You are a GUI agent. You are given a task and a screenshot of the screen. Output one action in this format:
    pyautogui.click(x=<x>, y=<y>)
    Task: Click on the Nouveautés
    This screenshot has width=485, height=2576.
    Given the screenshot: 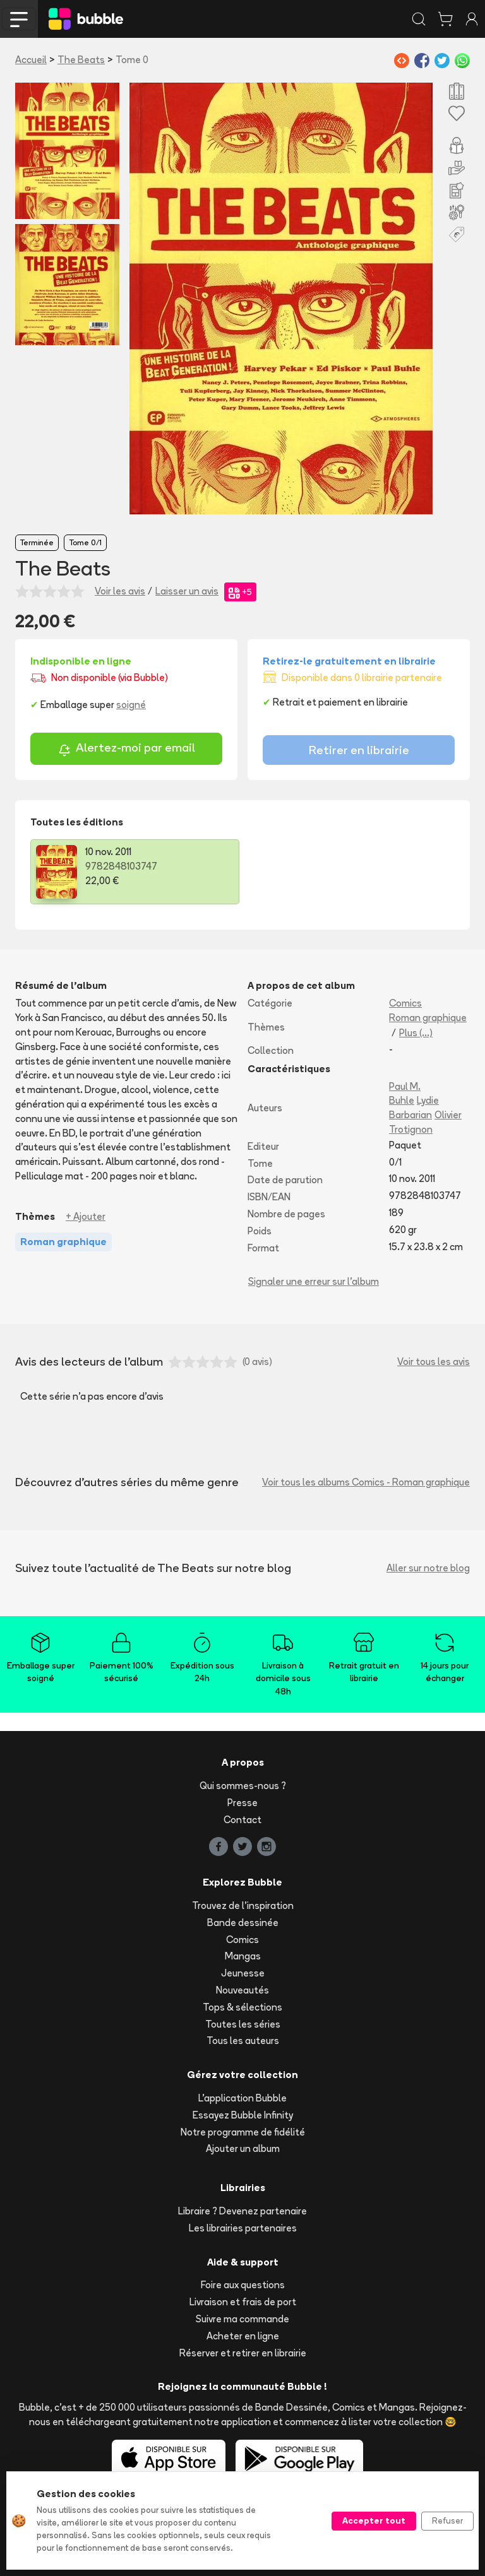 What is the action you would take?
    pyautogui.click(x=242, y=1990)
    